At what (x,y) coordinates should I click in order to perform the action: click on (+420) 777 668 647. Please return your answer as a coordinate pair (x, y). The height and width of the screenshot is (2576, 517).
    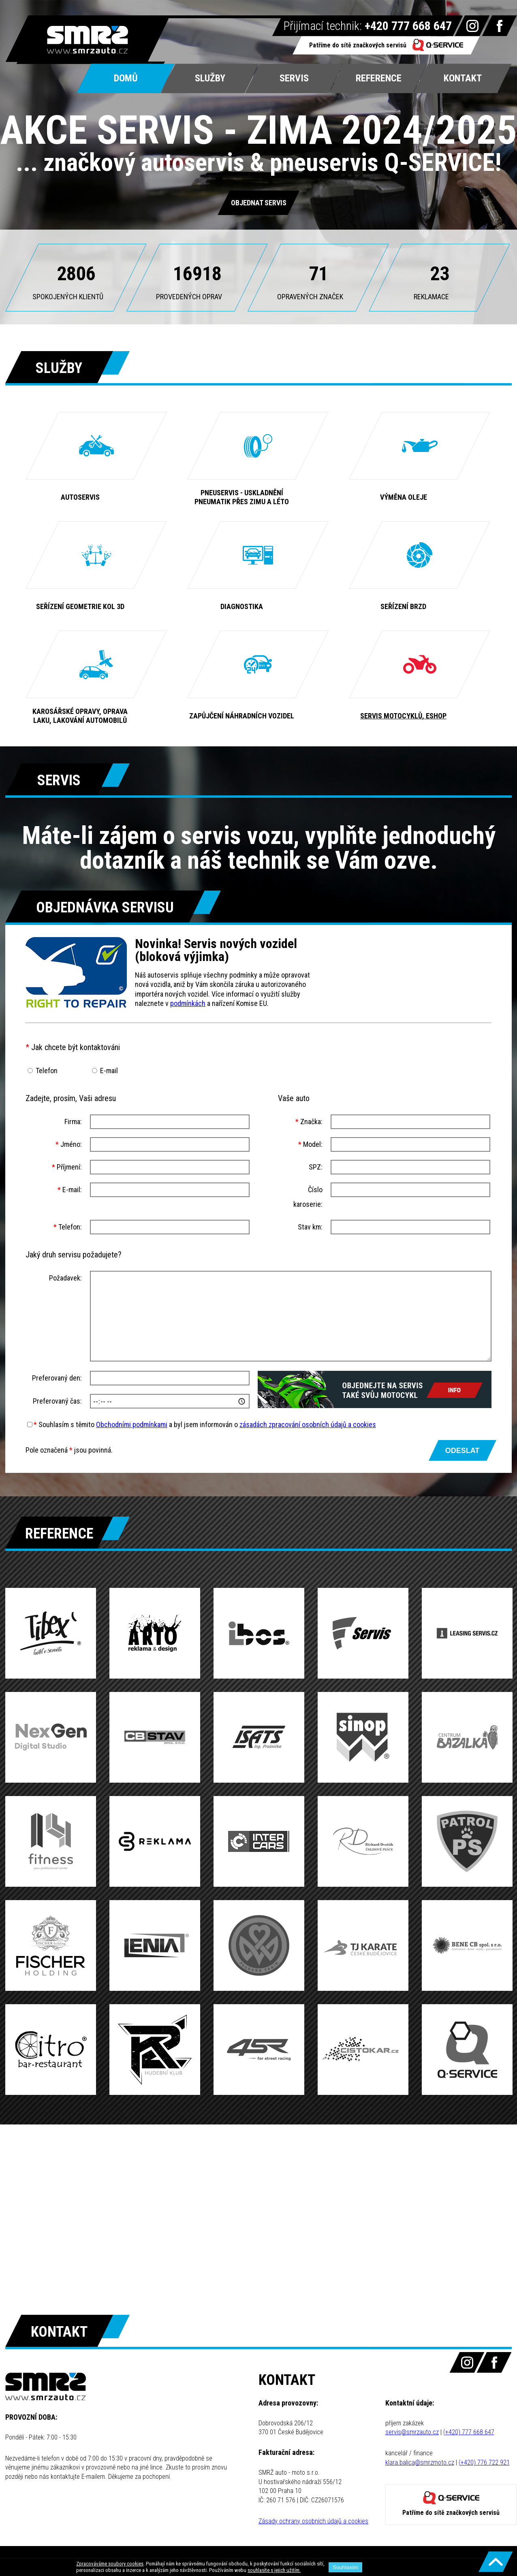
    Looking at the image, I should click on (468, 2432).